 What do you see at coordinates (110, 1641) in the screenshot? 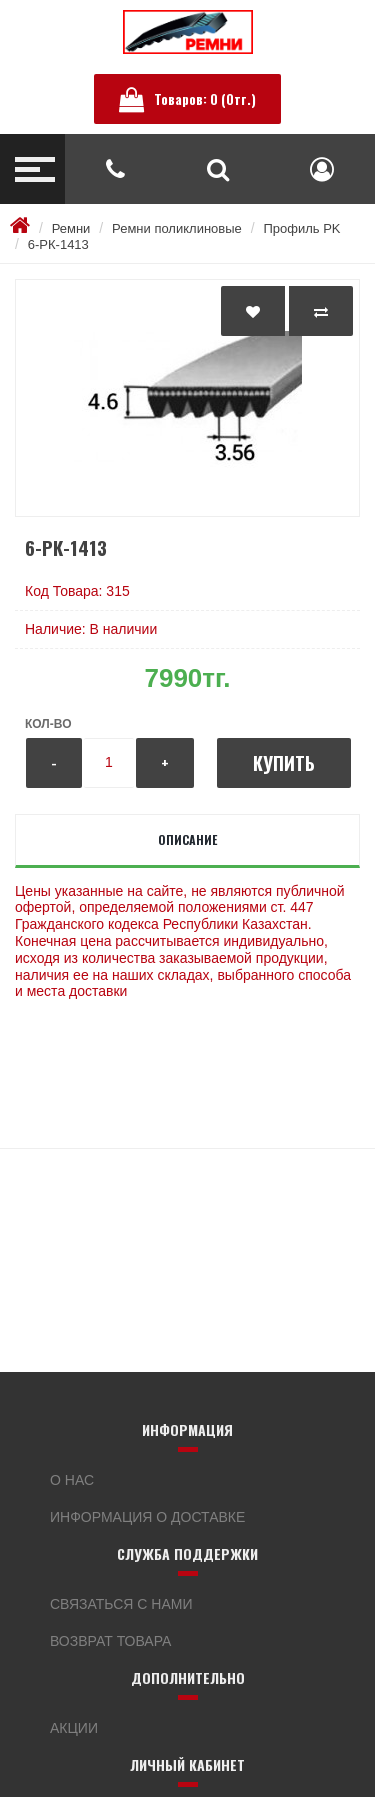
I see `Возврат товара` at bounding box center [110, 1641].